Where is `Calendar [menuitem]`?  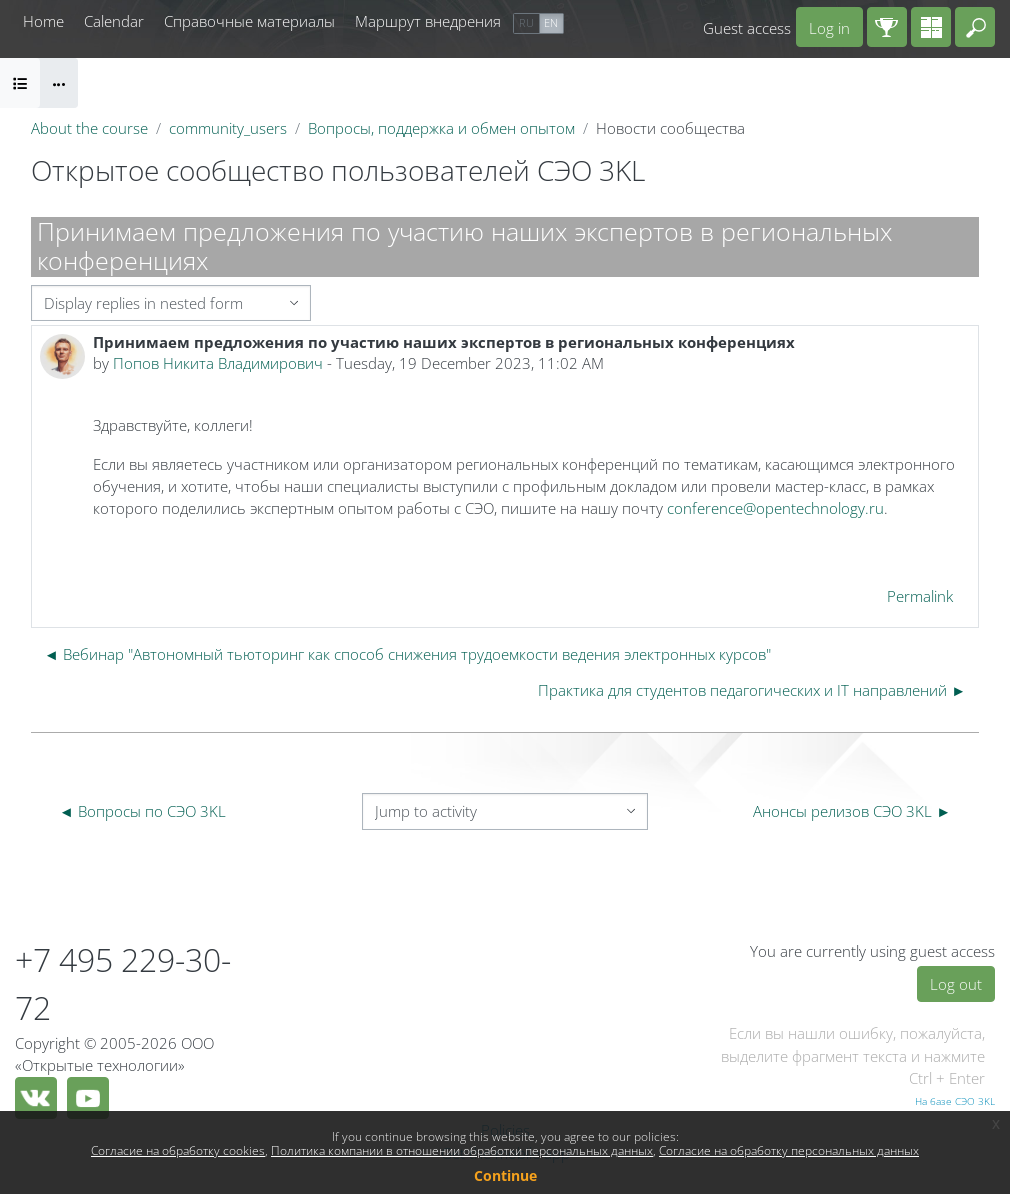 Calendar [menuitem] is located at coordinates (114, 21).